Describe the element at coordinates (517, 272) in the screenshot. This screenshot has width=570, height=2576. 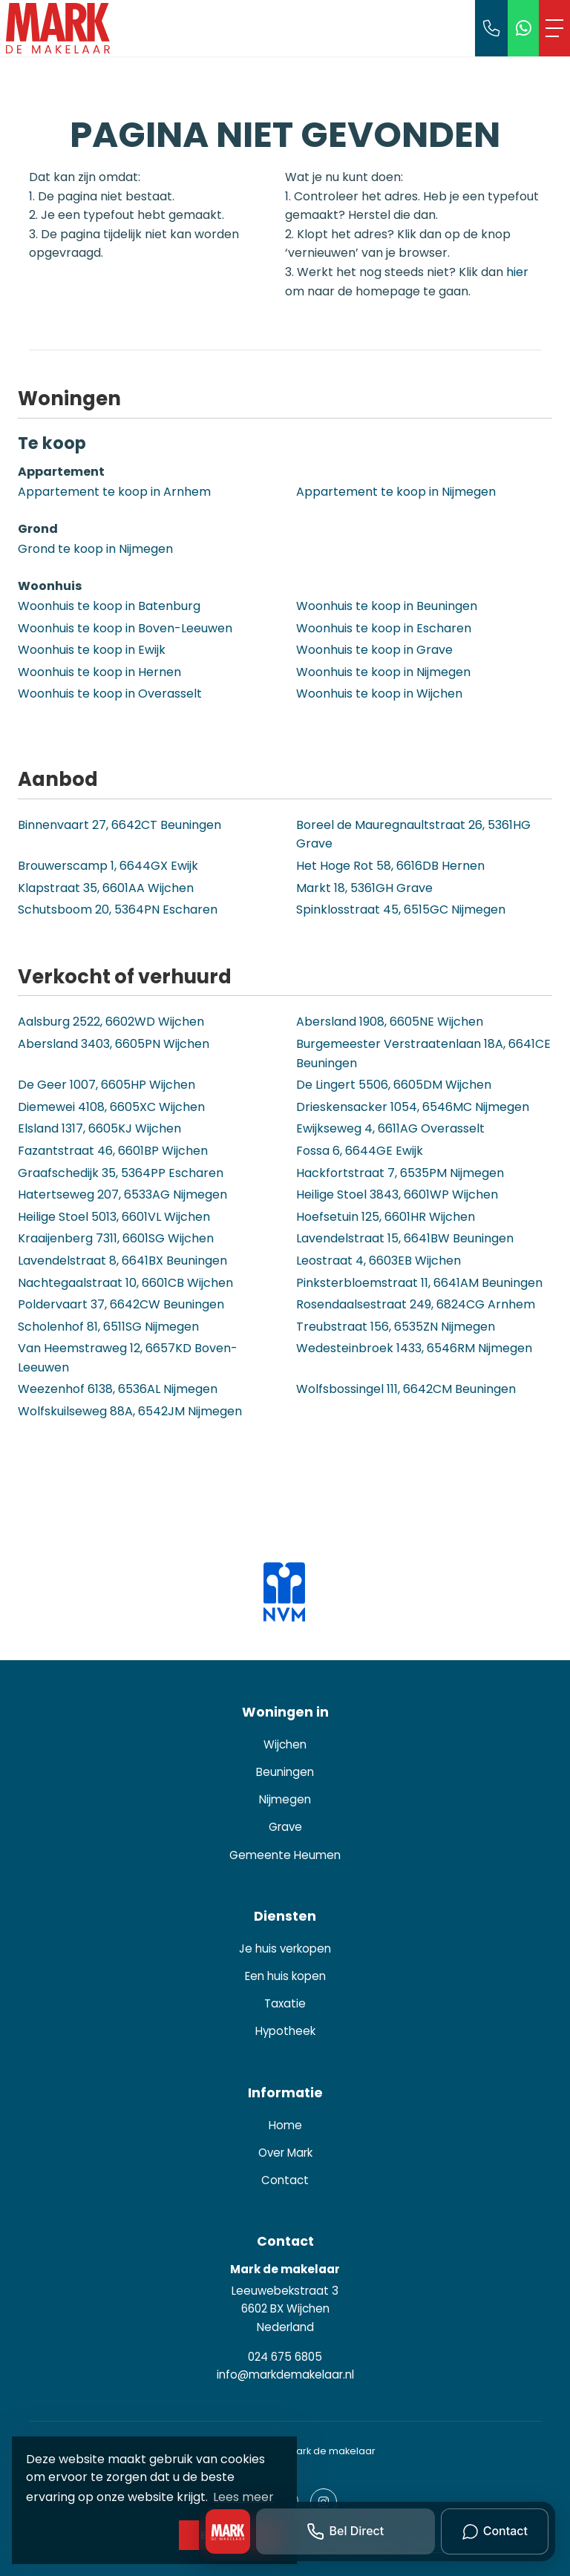
I see `hier` at that location.